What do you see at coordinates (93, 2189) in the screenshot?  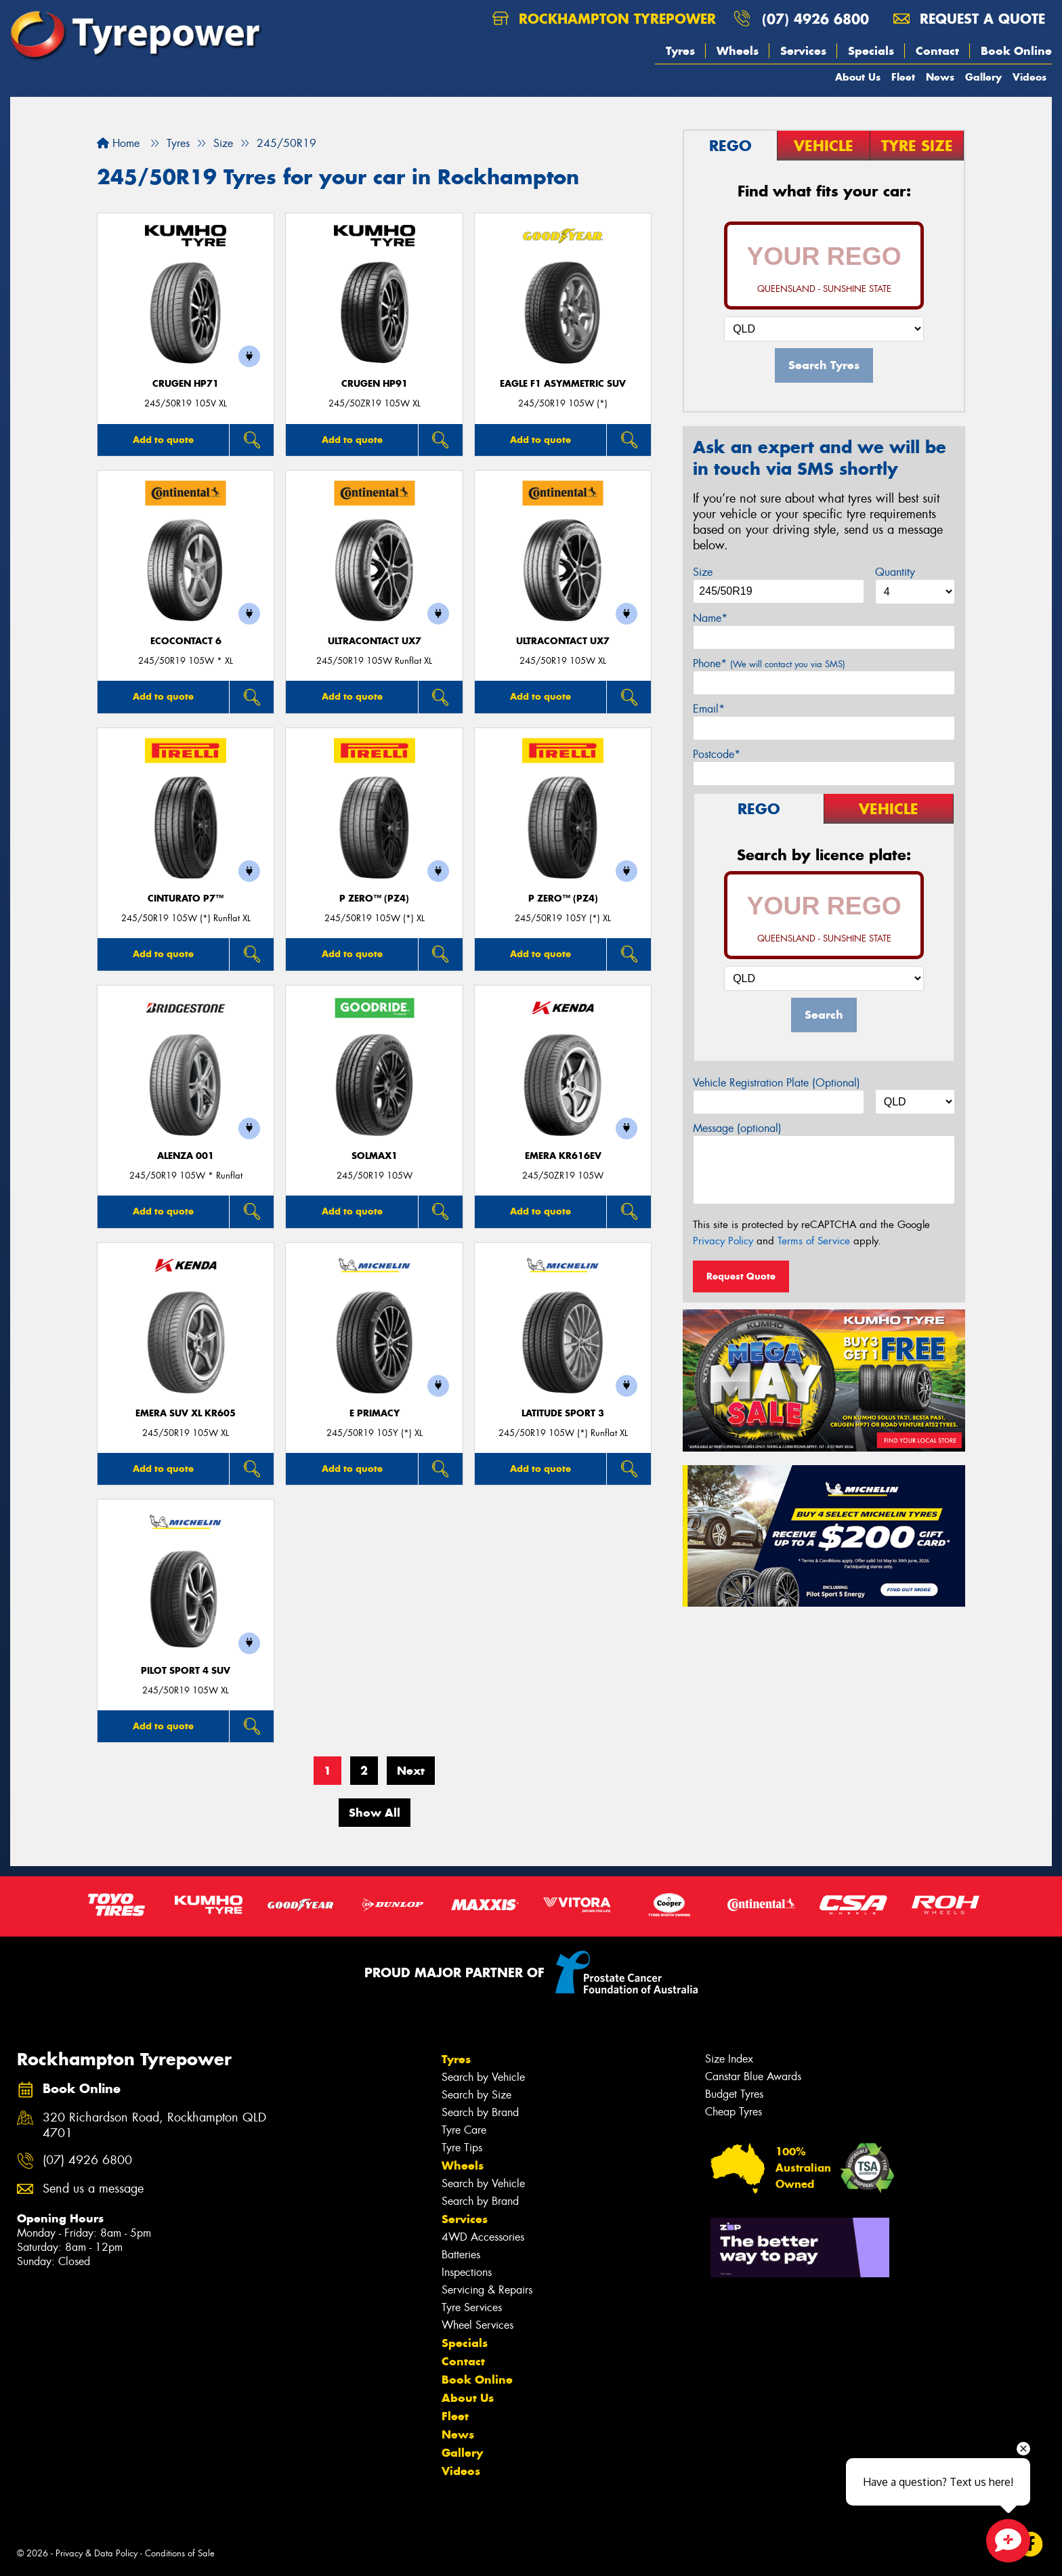 I see `Send us a message` at bounding box center [93, 2189].